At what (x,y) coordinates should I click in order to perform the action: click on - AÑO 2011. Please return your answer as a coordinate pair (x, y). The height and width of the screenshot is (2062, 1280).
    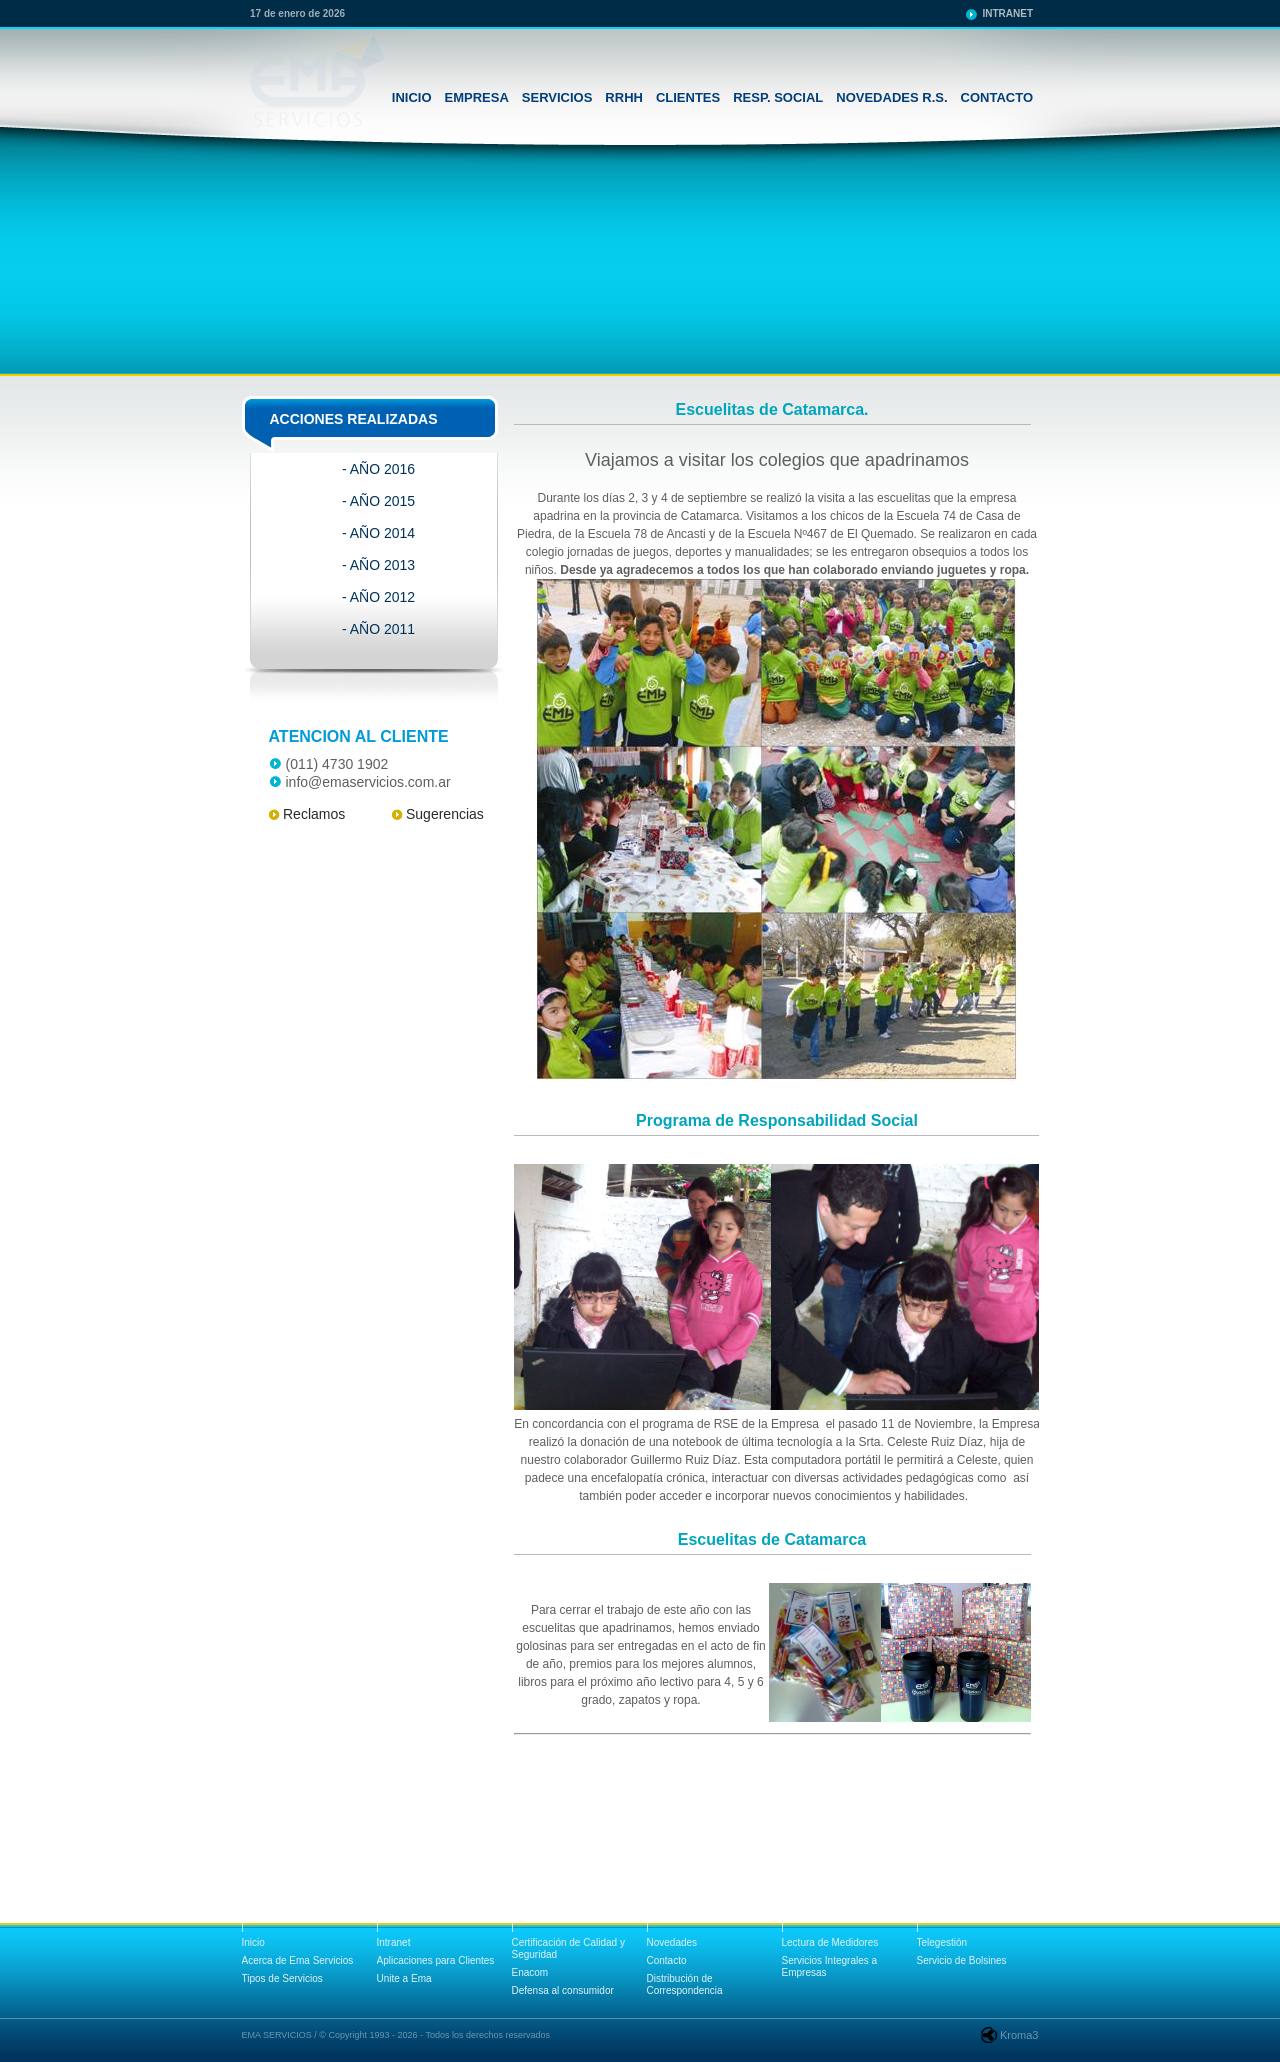
    Looking at the image, I should click on (378, 629).